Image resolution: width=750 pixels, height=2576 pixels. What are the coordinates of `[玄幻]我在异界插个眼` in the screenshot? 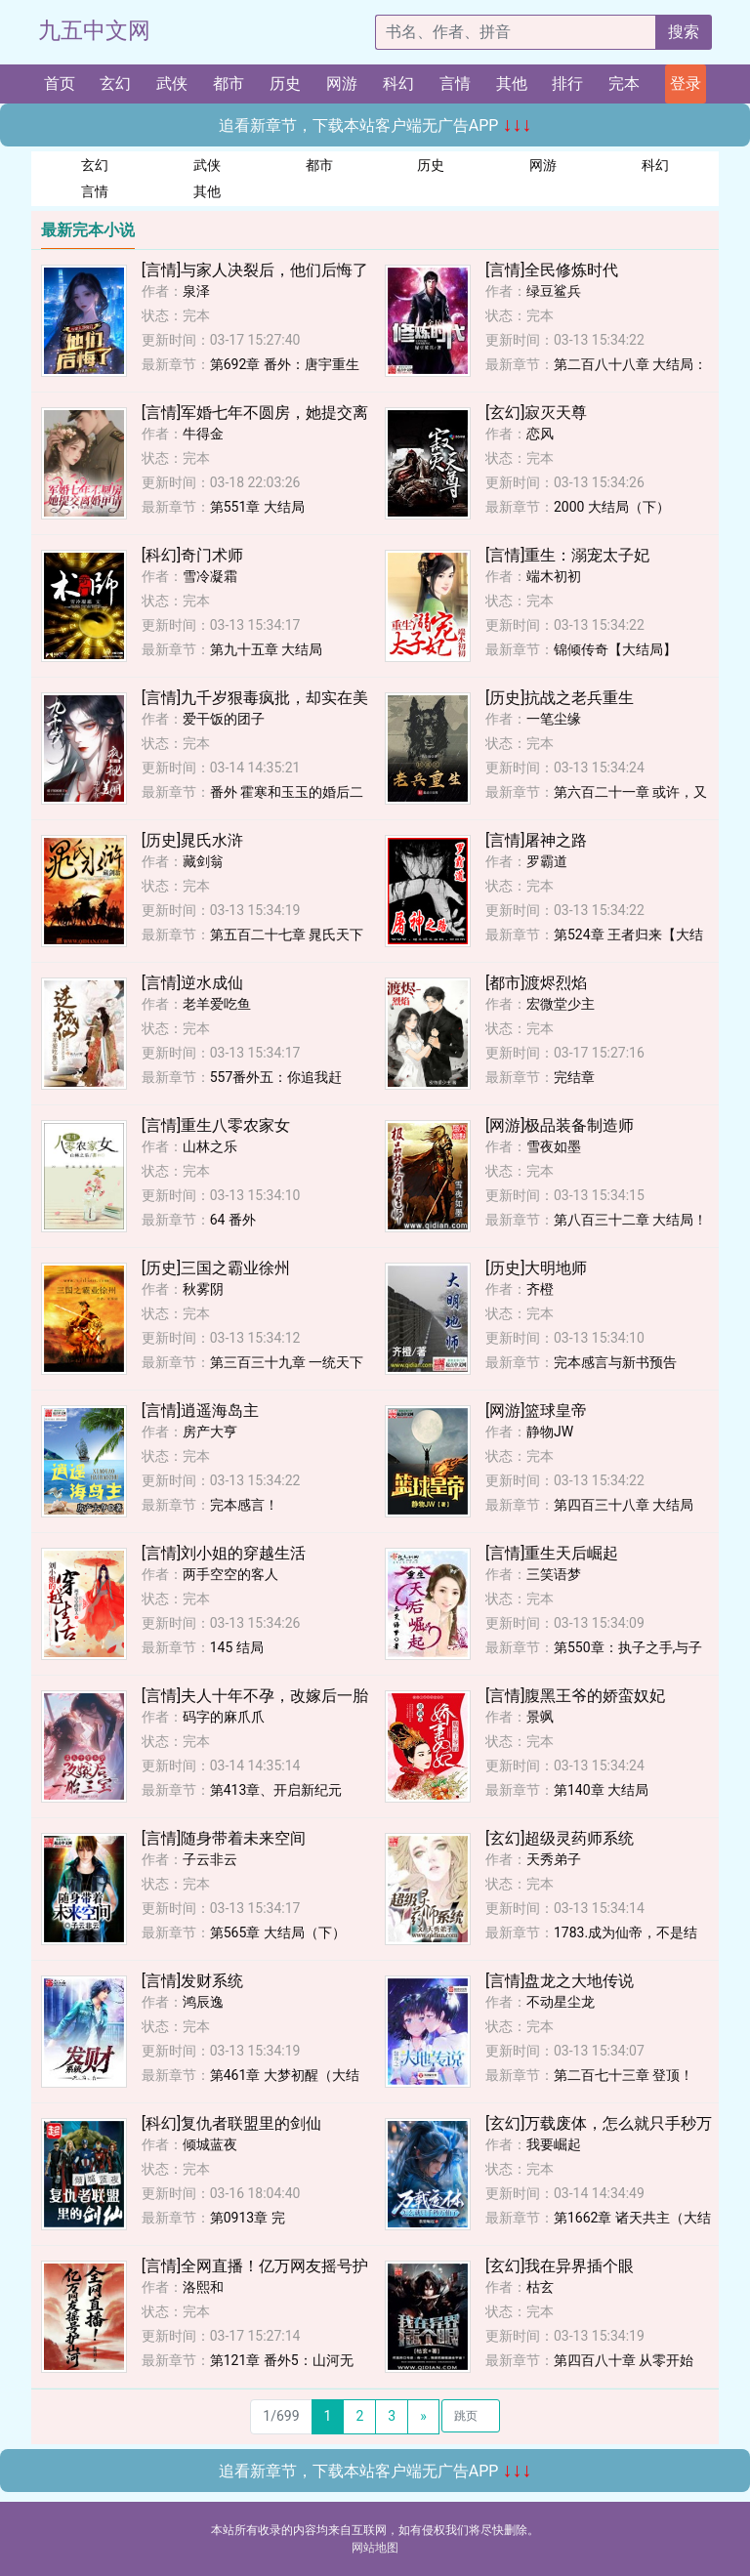 It's located at (559, 2266).